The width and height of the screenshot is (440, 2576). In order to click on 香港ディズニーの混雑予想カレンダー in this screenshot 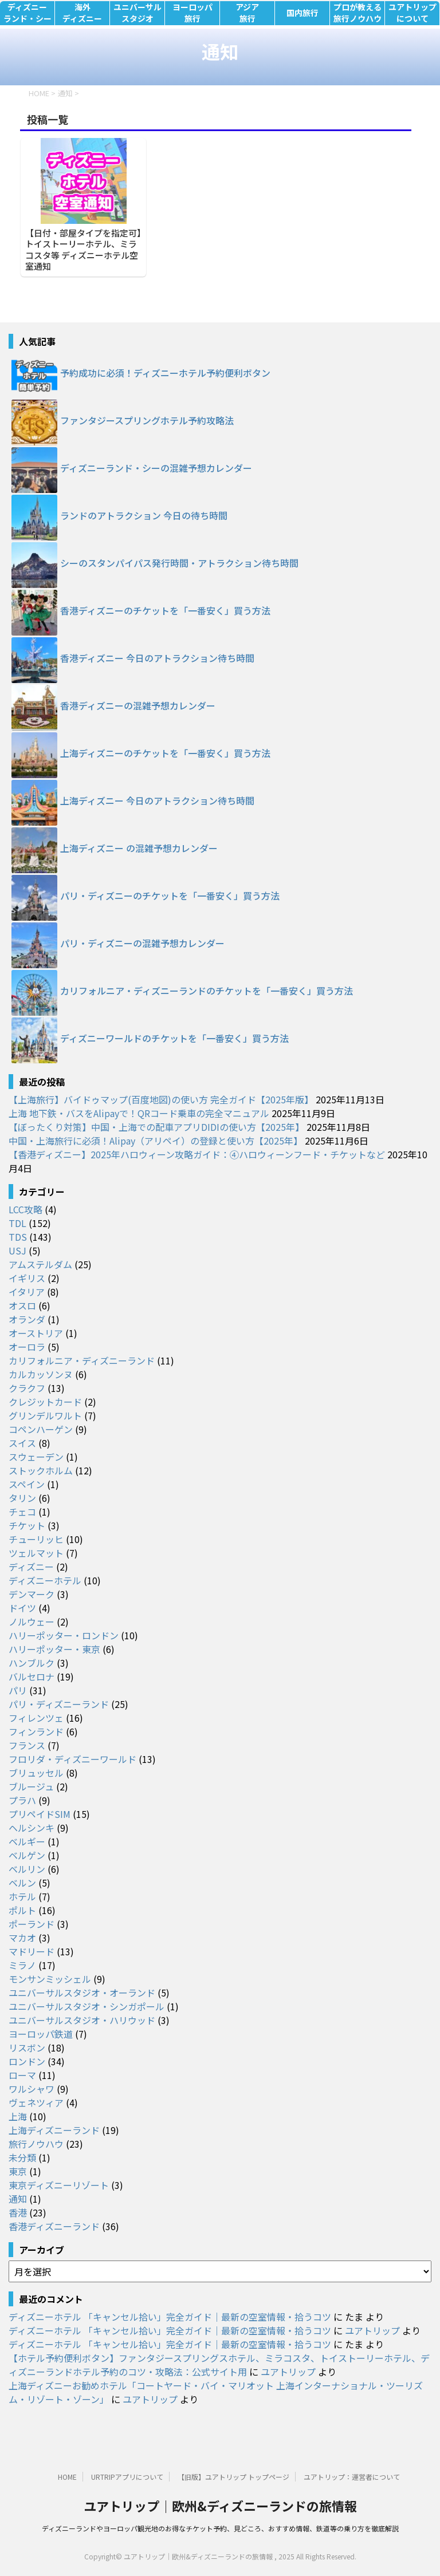, I will do `click(137, 705)`.